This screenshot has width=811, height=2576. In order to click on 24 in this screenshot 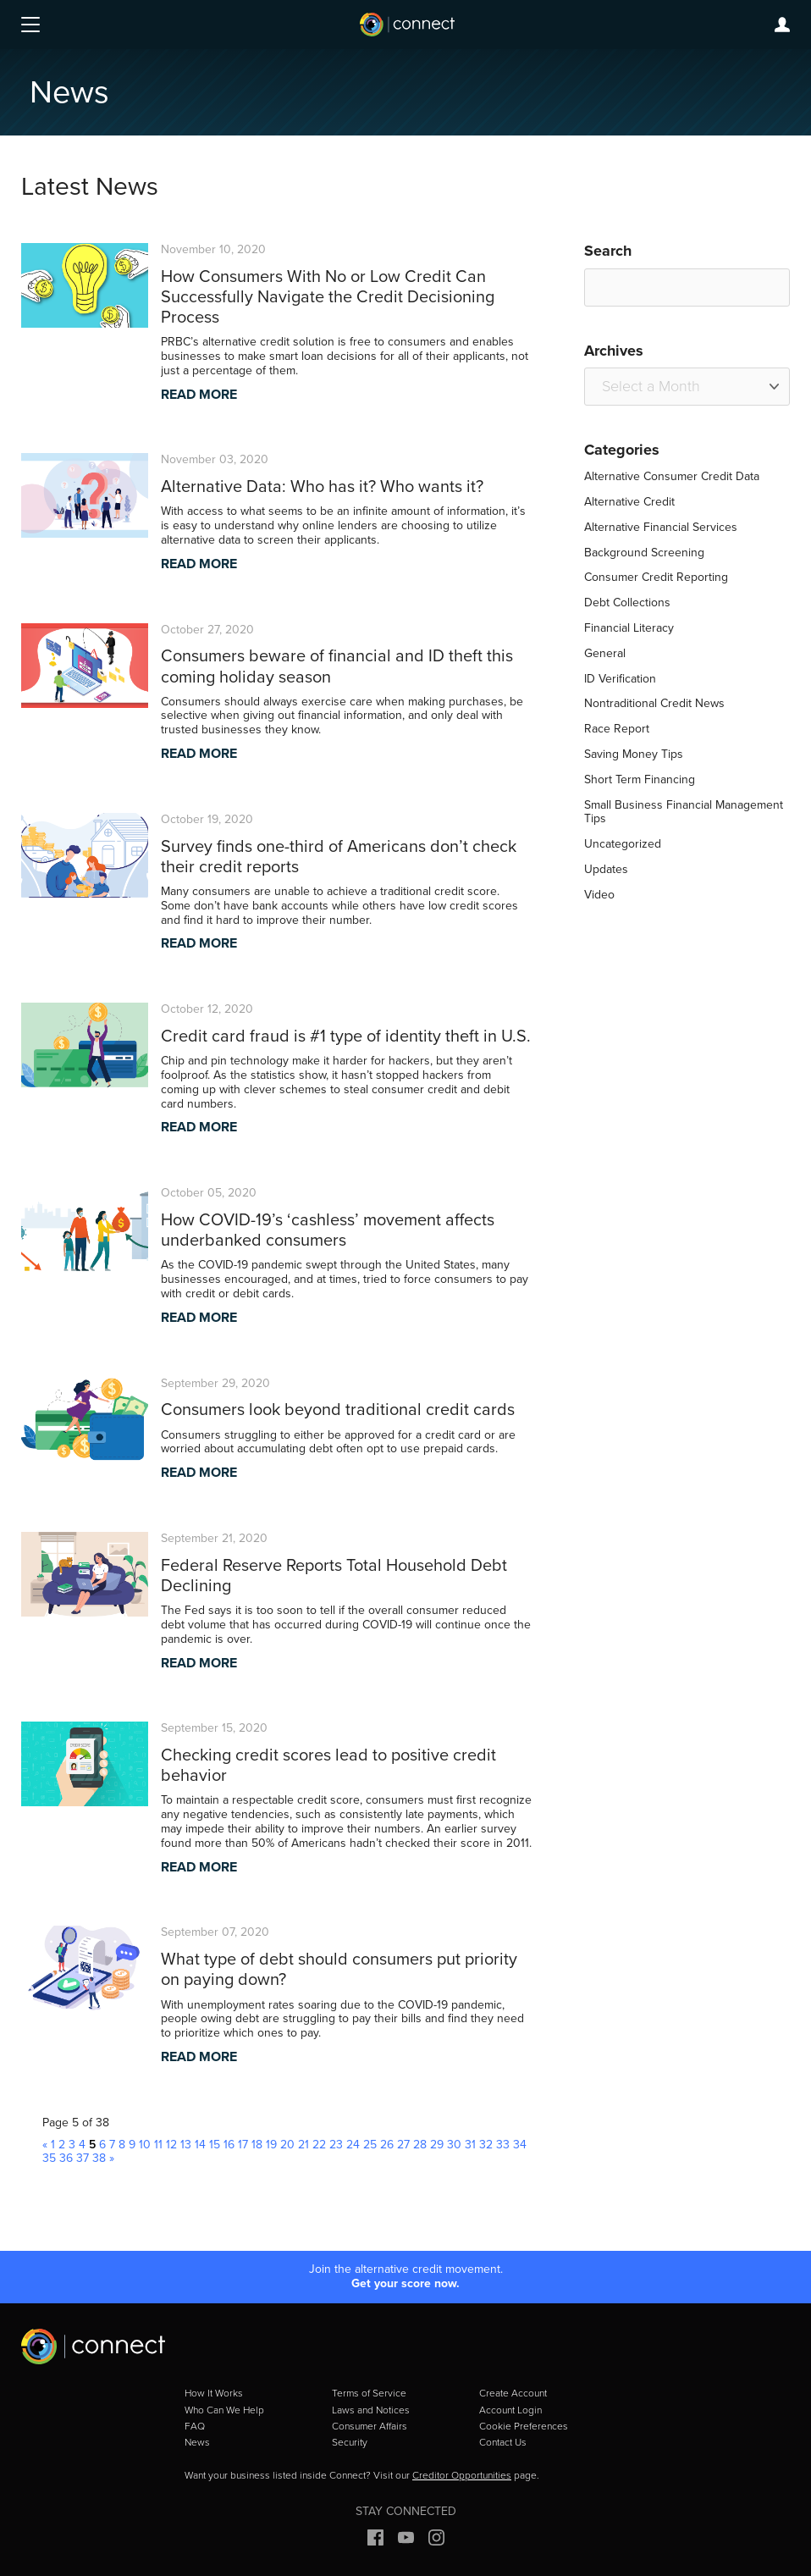, I will do `click(353, 2144)`.